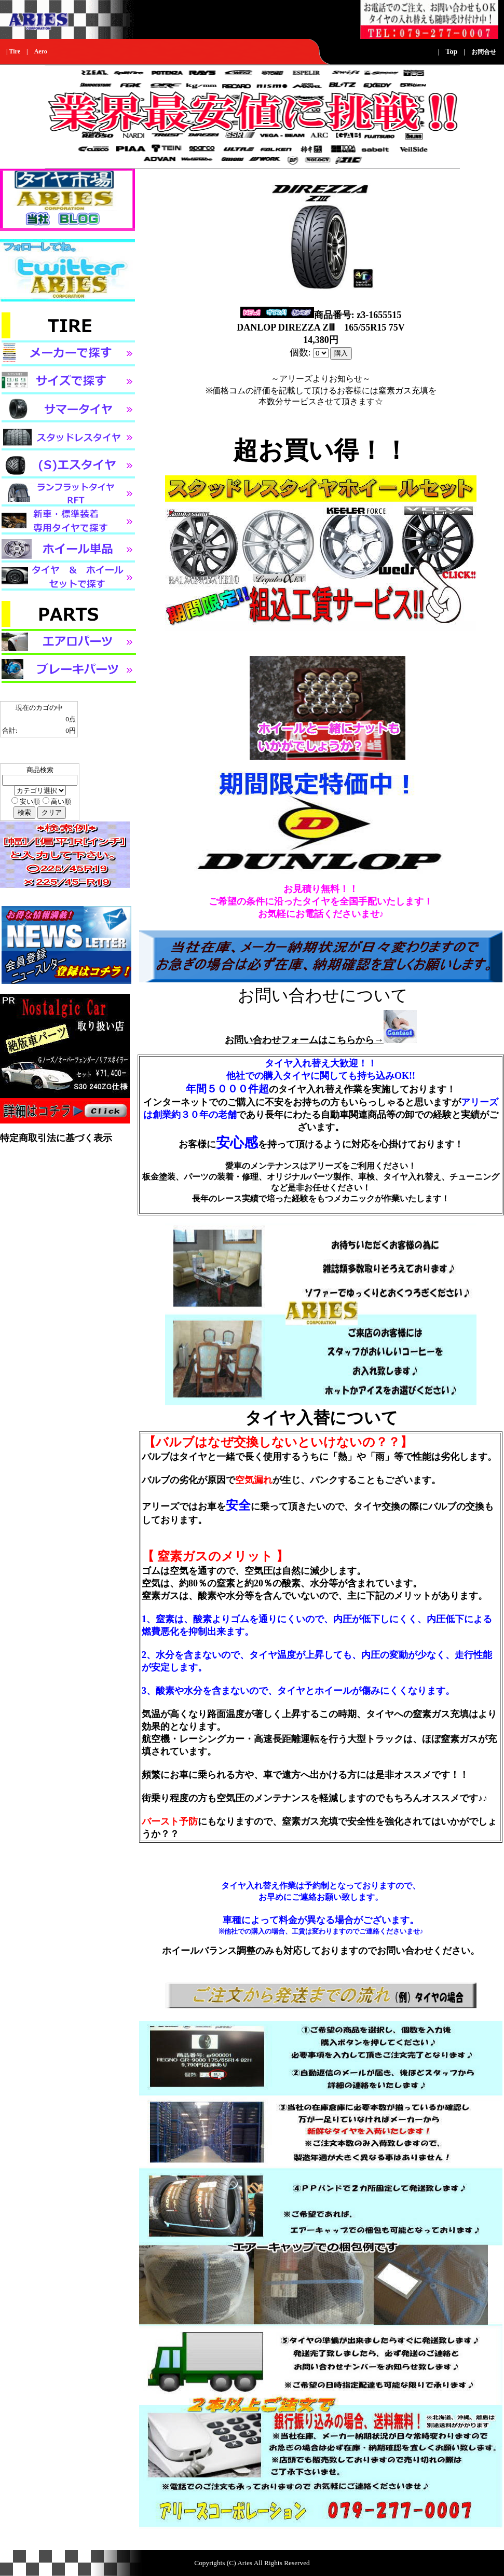 This screenshot has width=504, height=2576. I want to click on お問合せ, so click(483, 52).